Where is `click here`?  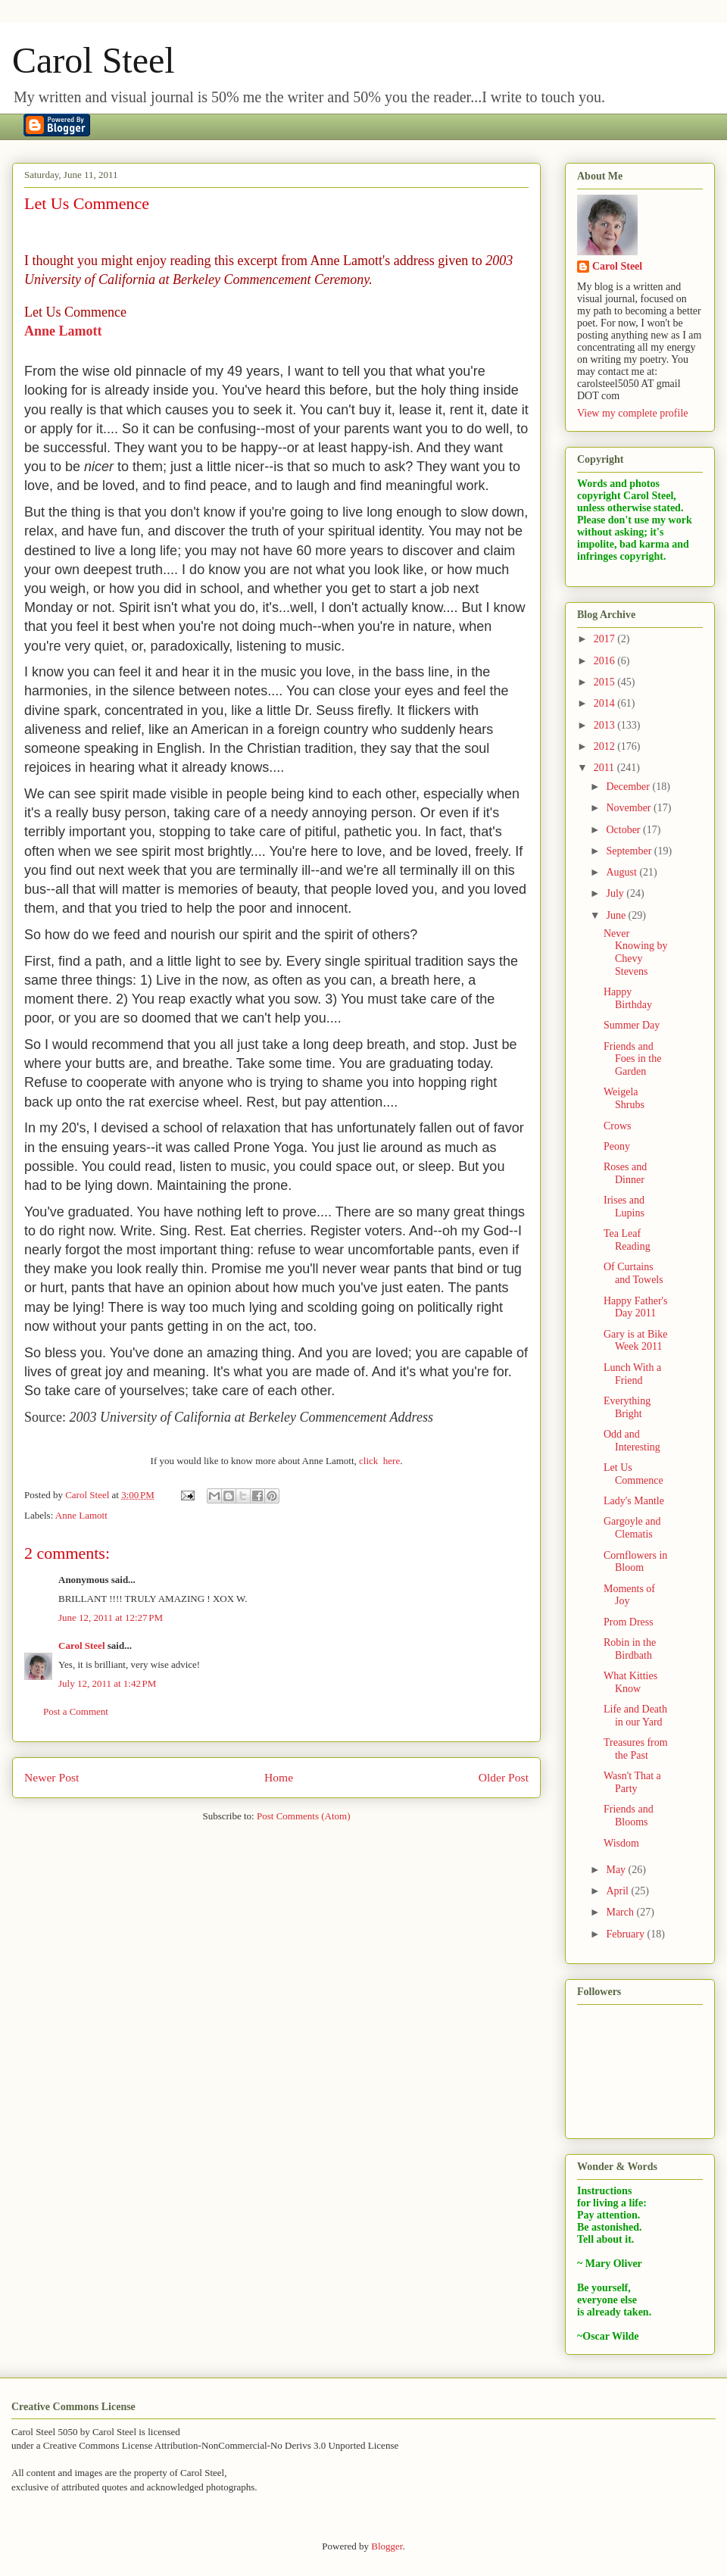 click here is located at coordinates (379, 1460).